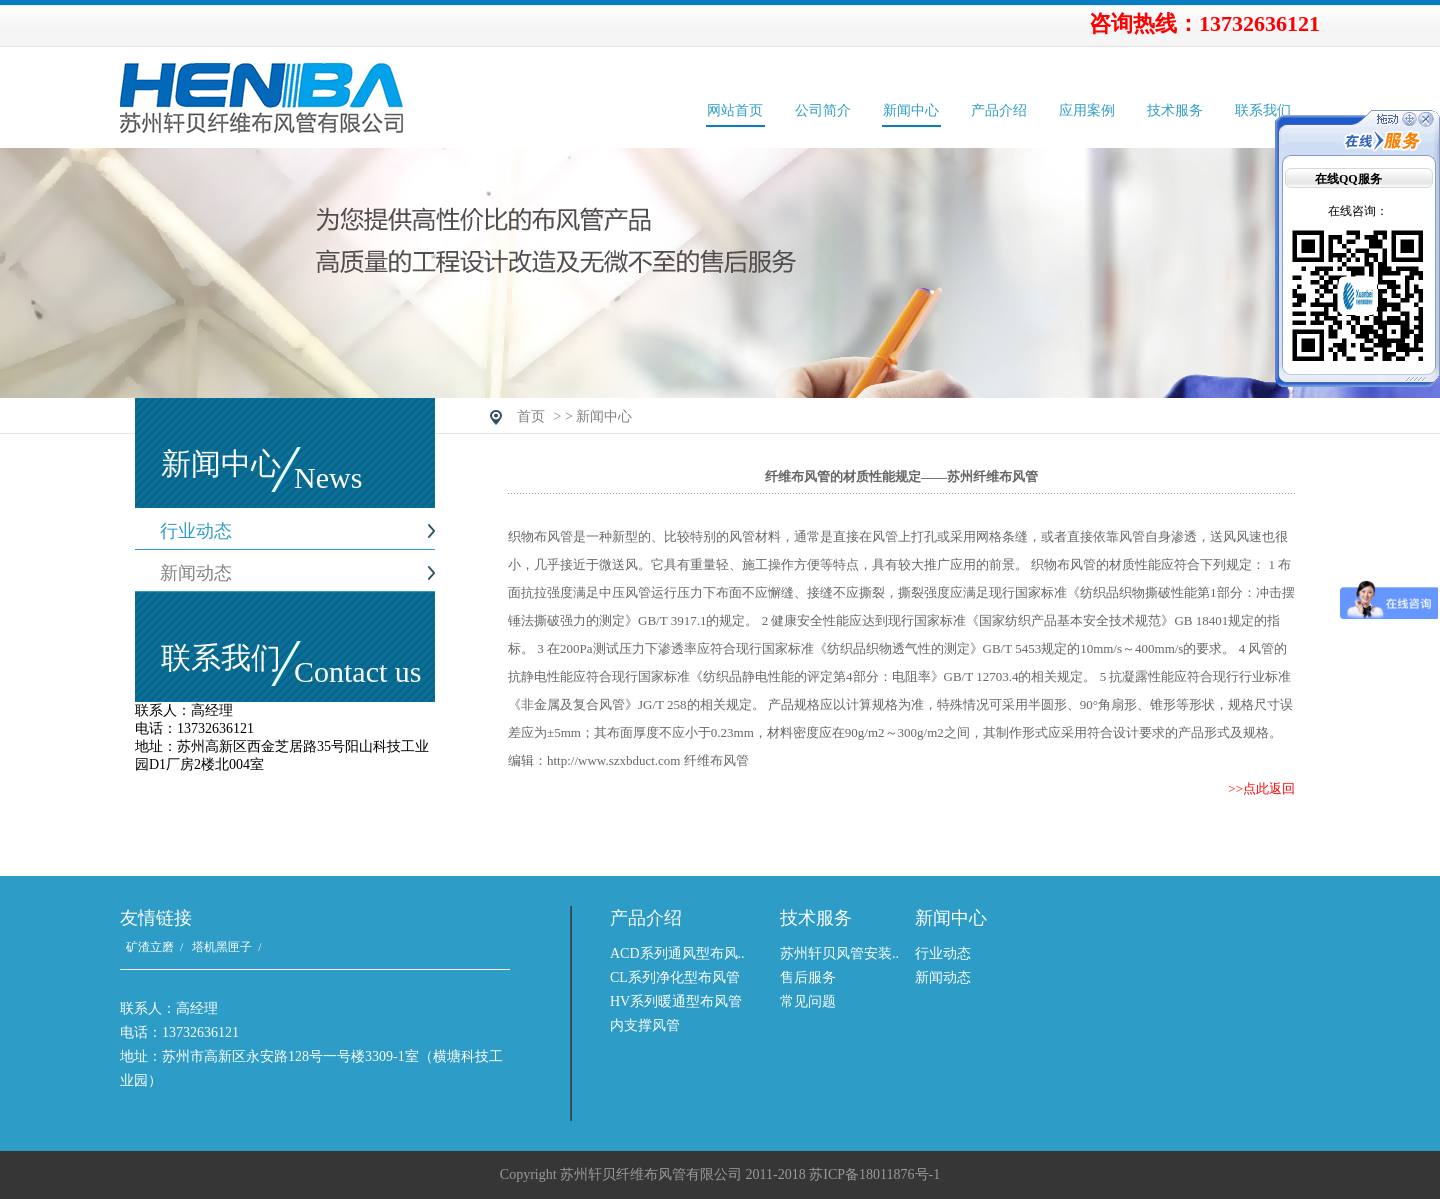  What do you see at coordinates (823, 110) in the screenshot?
I see `公司简介` at bounding box center [823, 110].